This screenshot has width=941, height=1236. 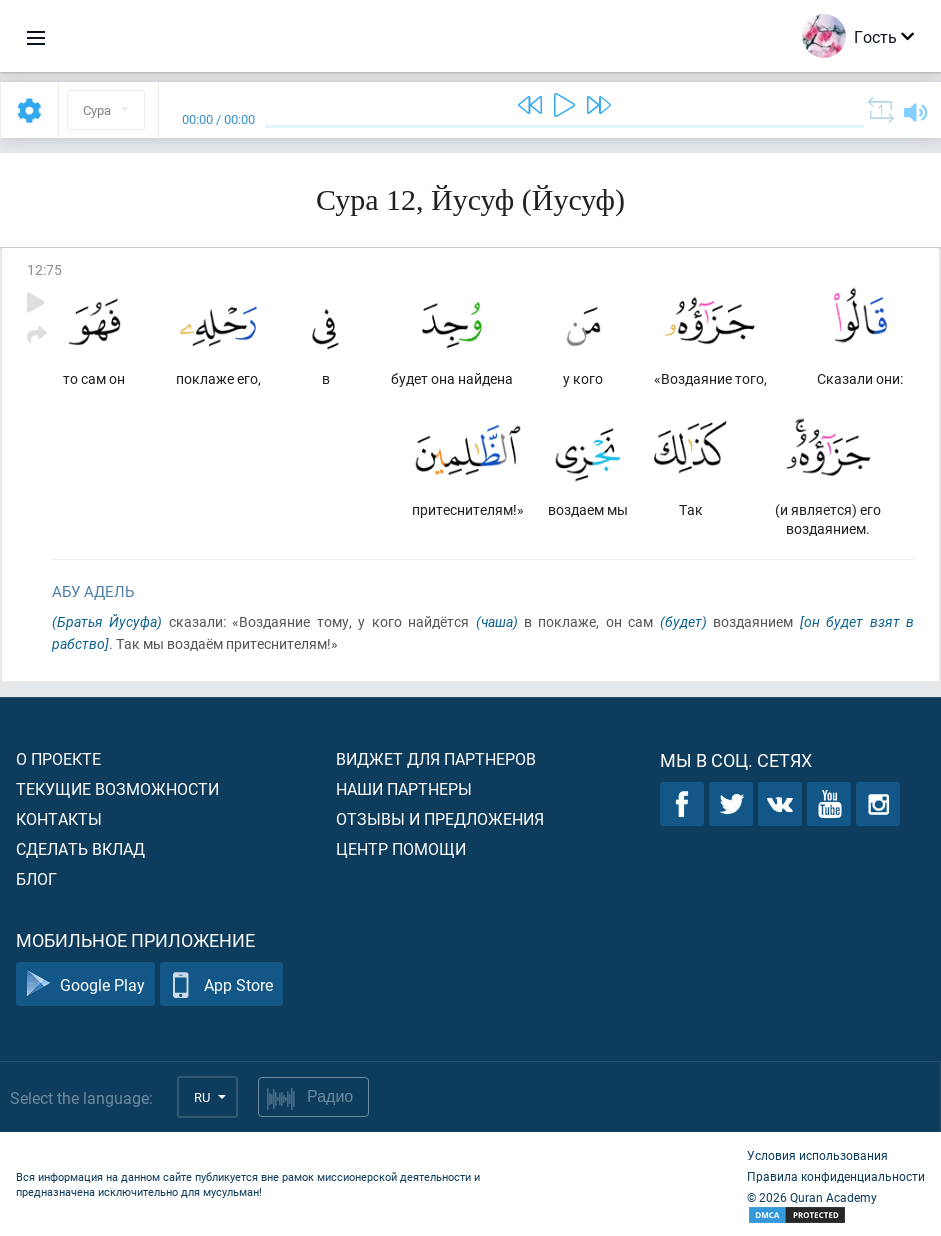 What do you see at coordinates (221, 984) in the screenshot?
I see `App Store` at bounding box center [221, 984].